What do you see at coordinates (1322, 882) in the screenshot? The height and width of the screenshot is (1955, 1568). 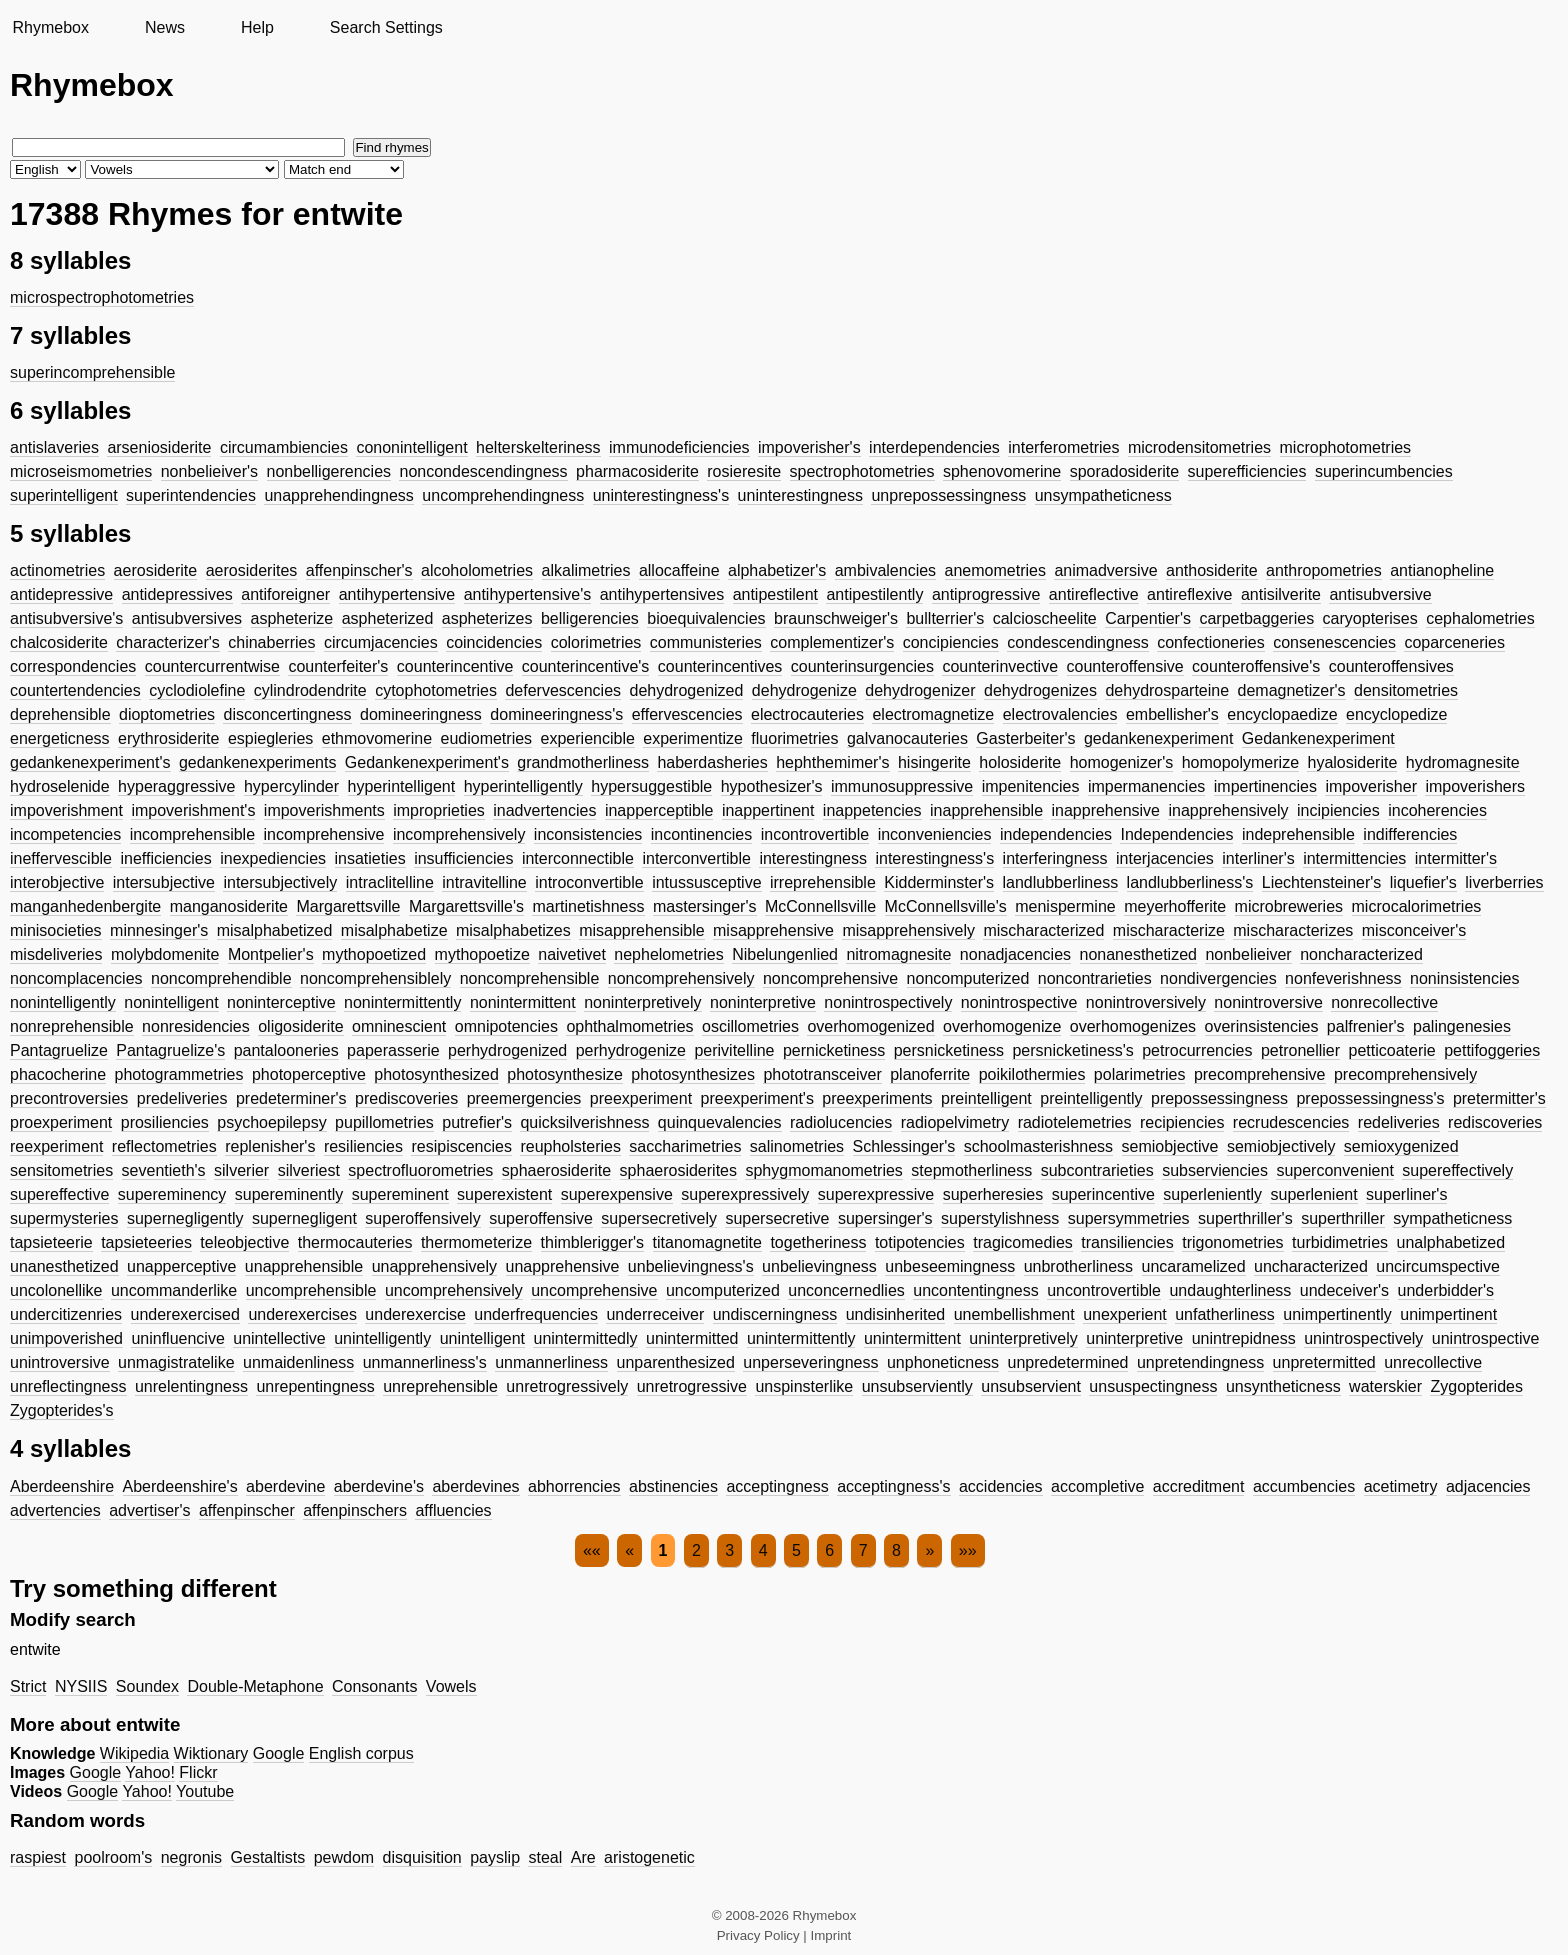 I see `Liechtensteiner's` at bounding box center [1322, 882].